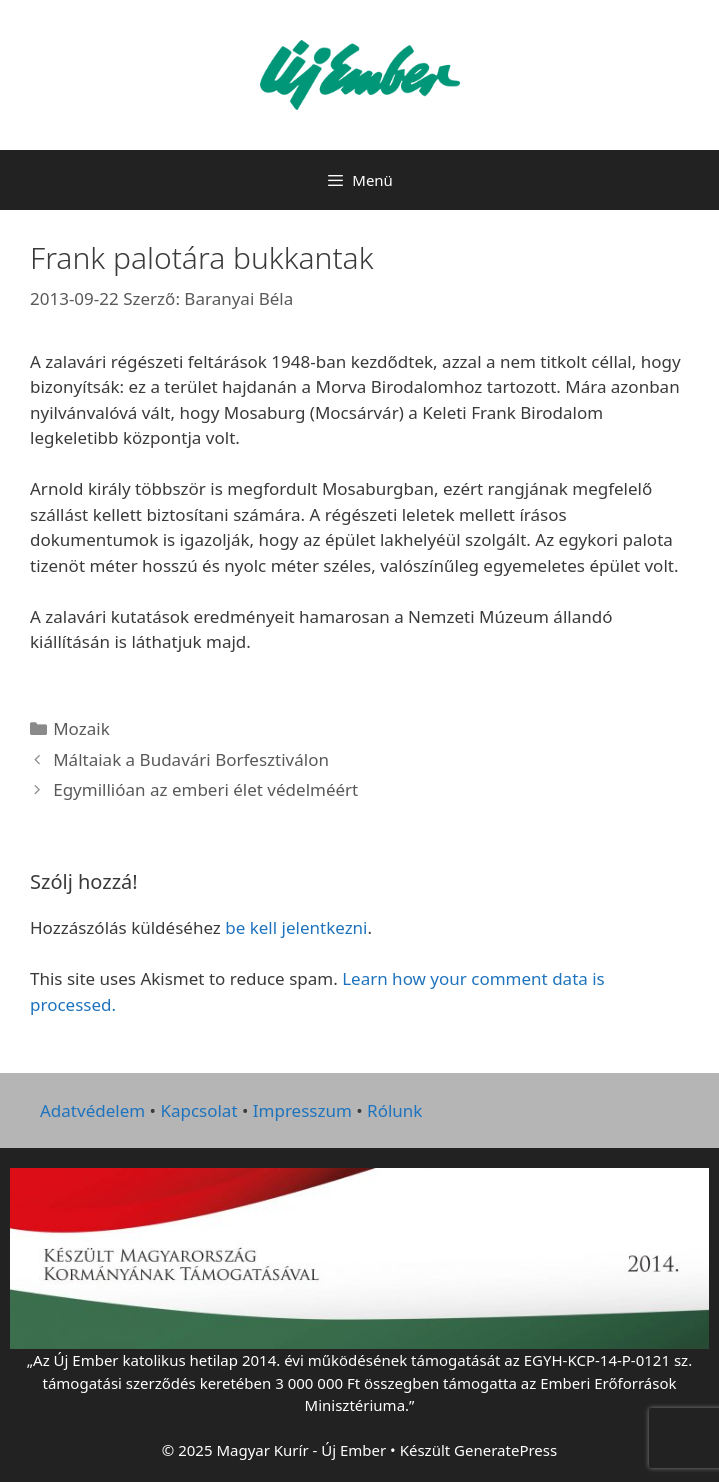 Image resolution: width=719 pixels, height=1482 pixels. What do you see at coordinates (302, 1110) in the screenshot?
I see `Impresszum` at bounding box center [302, 1110].